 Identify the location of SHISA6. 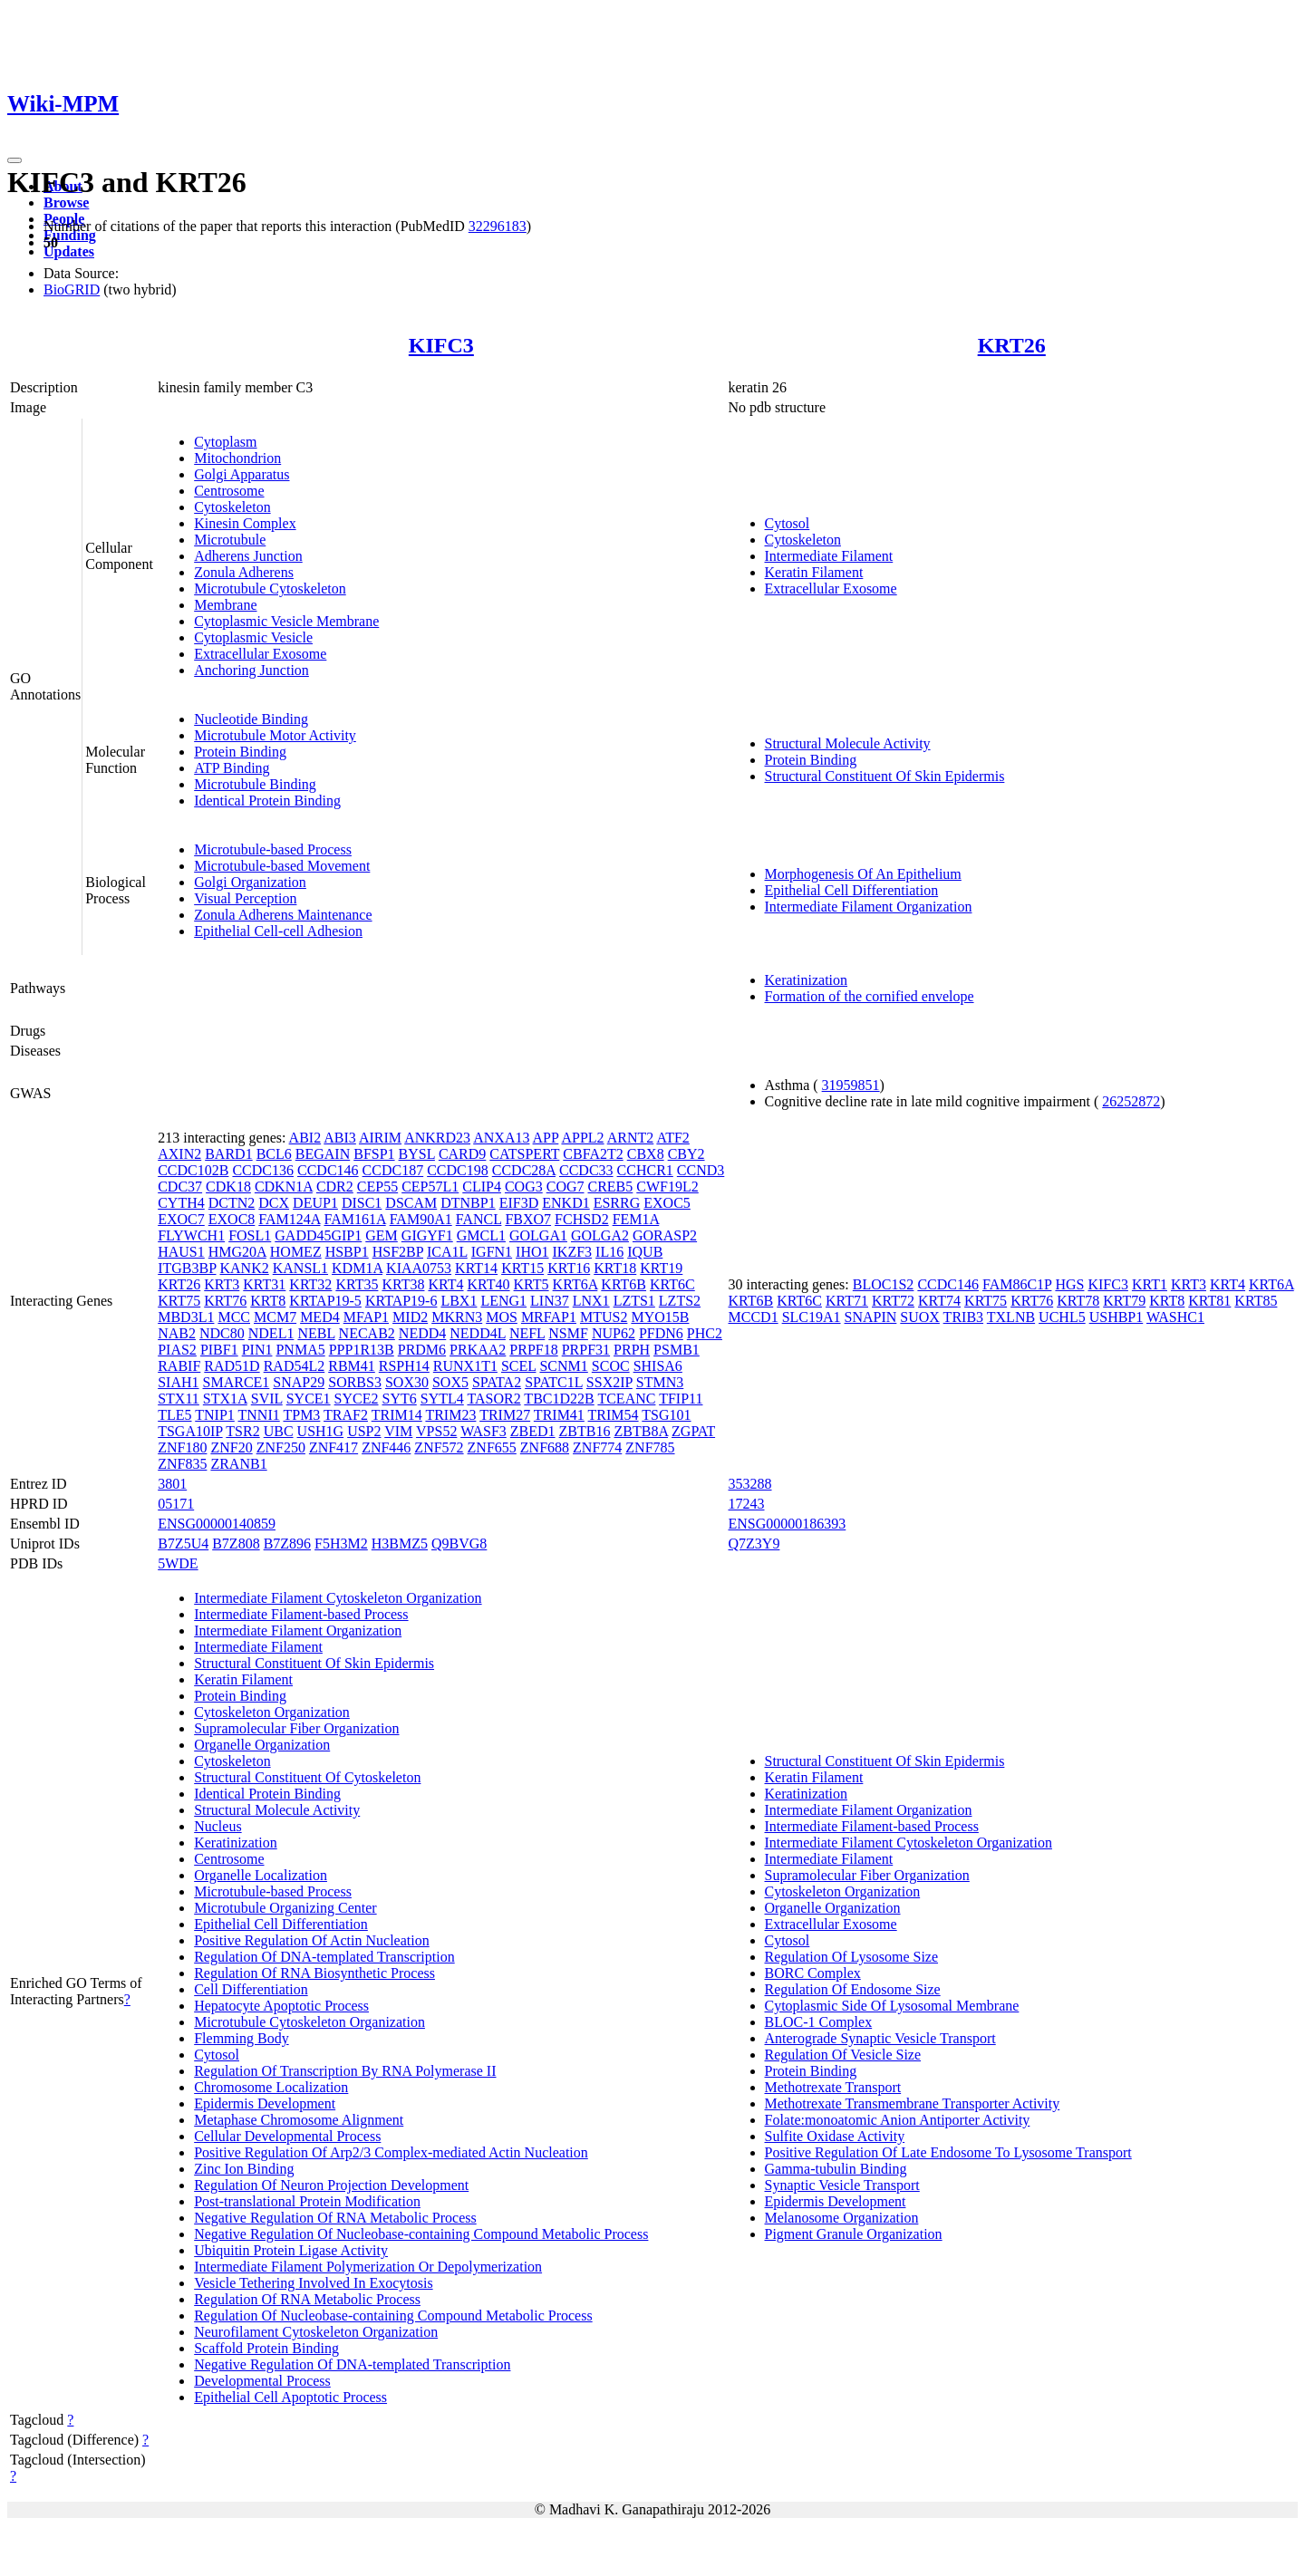
(657, 1366).